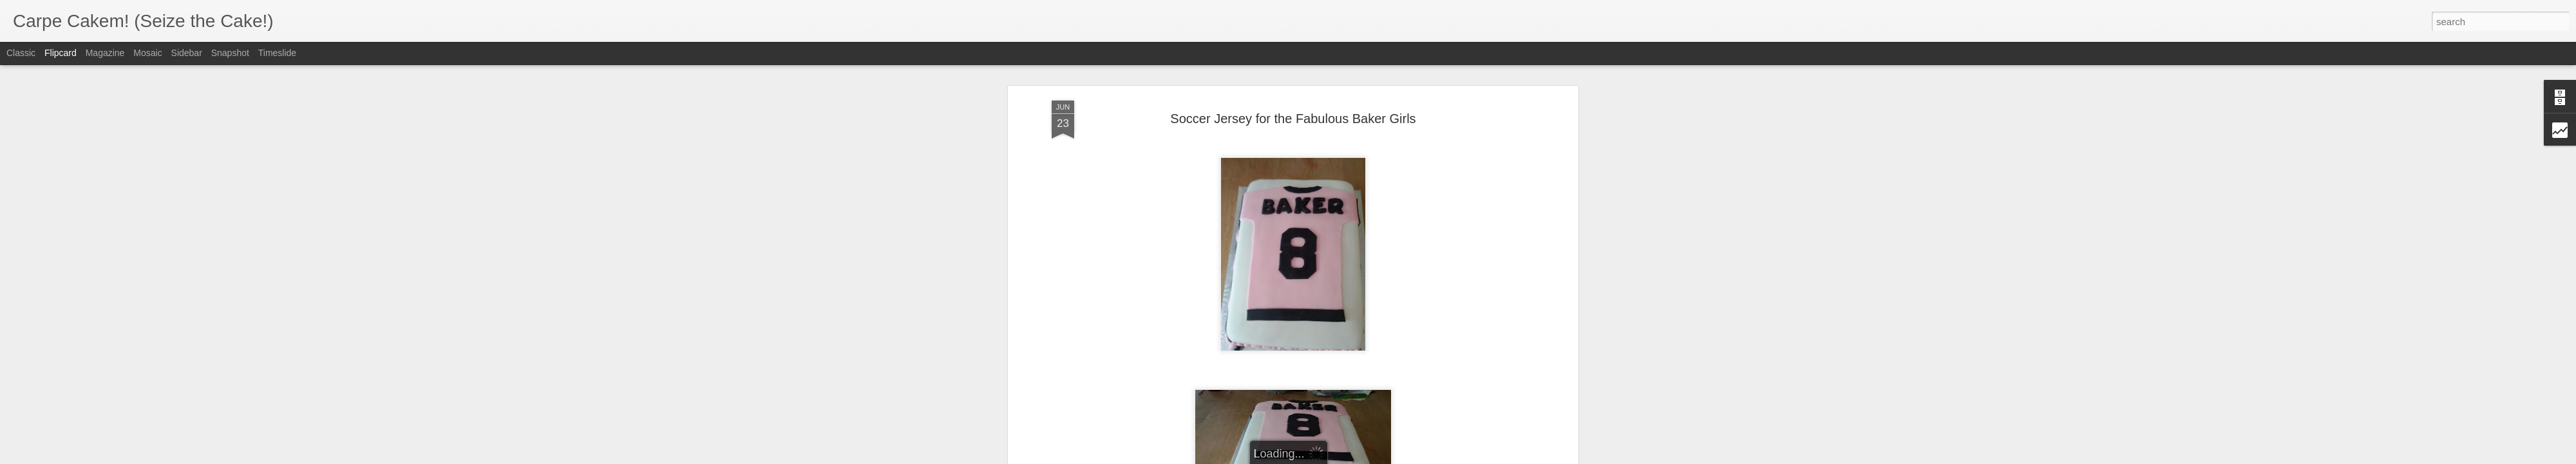  I want to click on Mosaic, so click(147, 53).